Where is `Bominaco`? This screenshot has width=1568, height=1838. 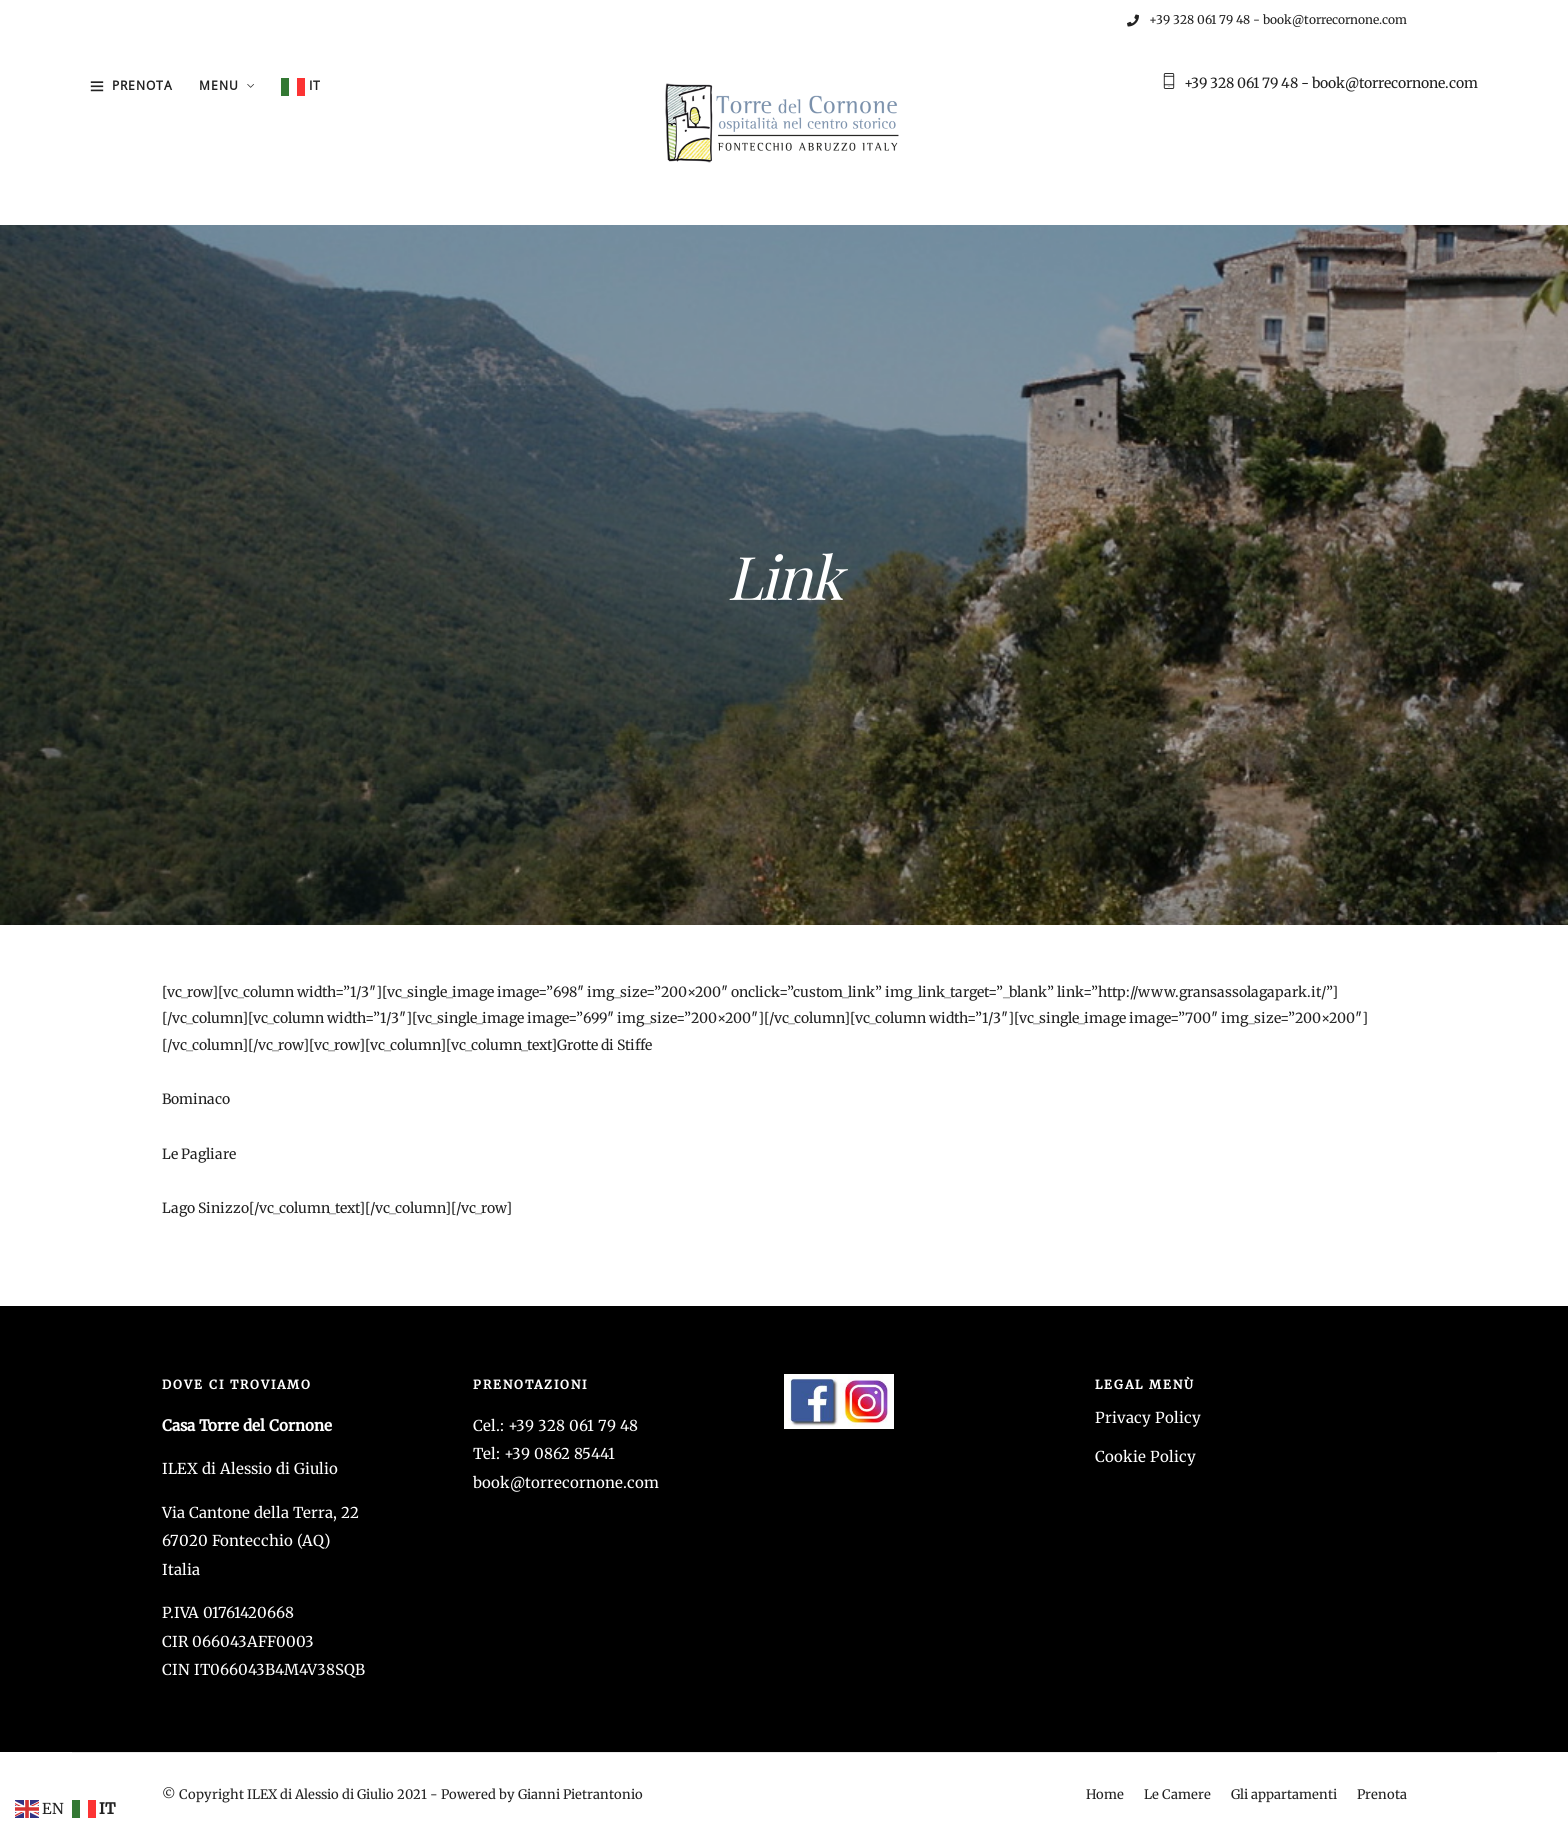 Bominaco is located at coordinates (196, 1099).